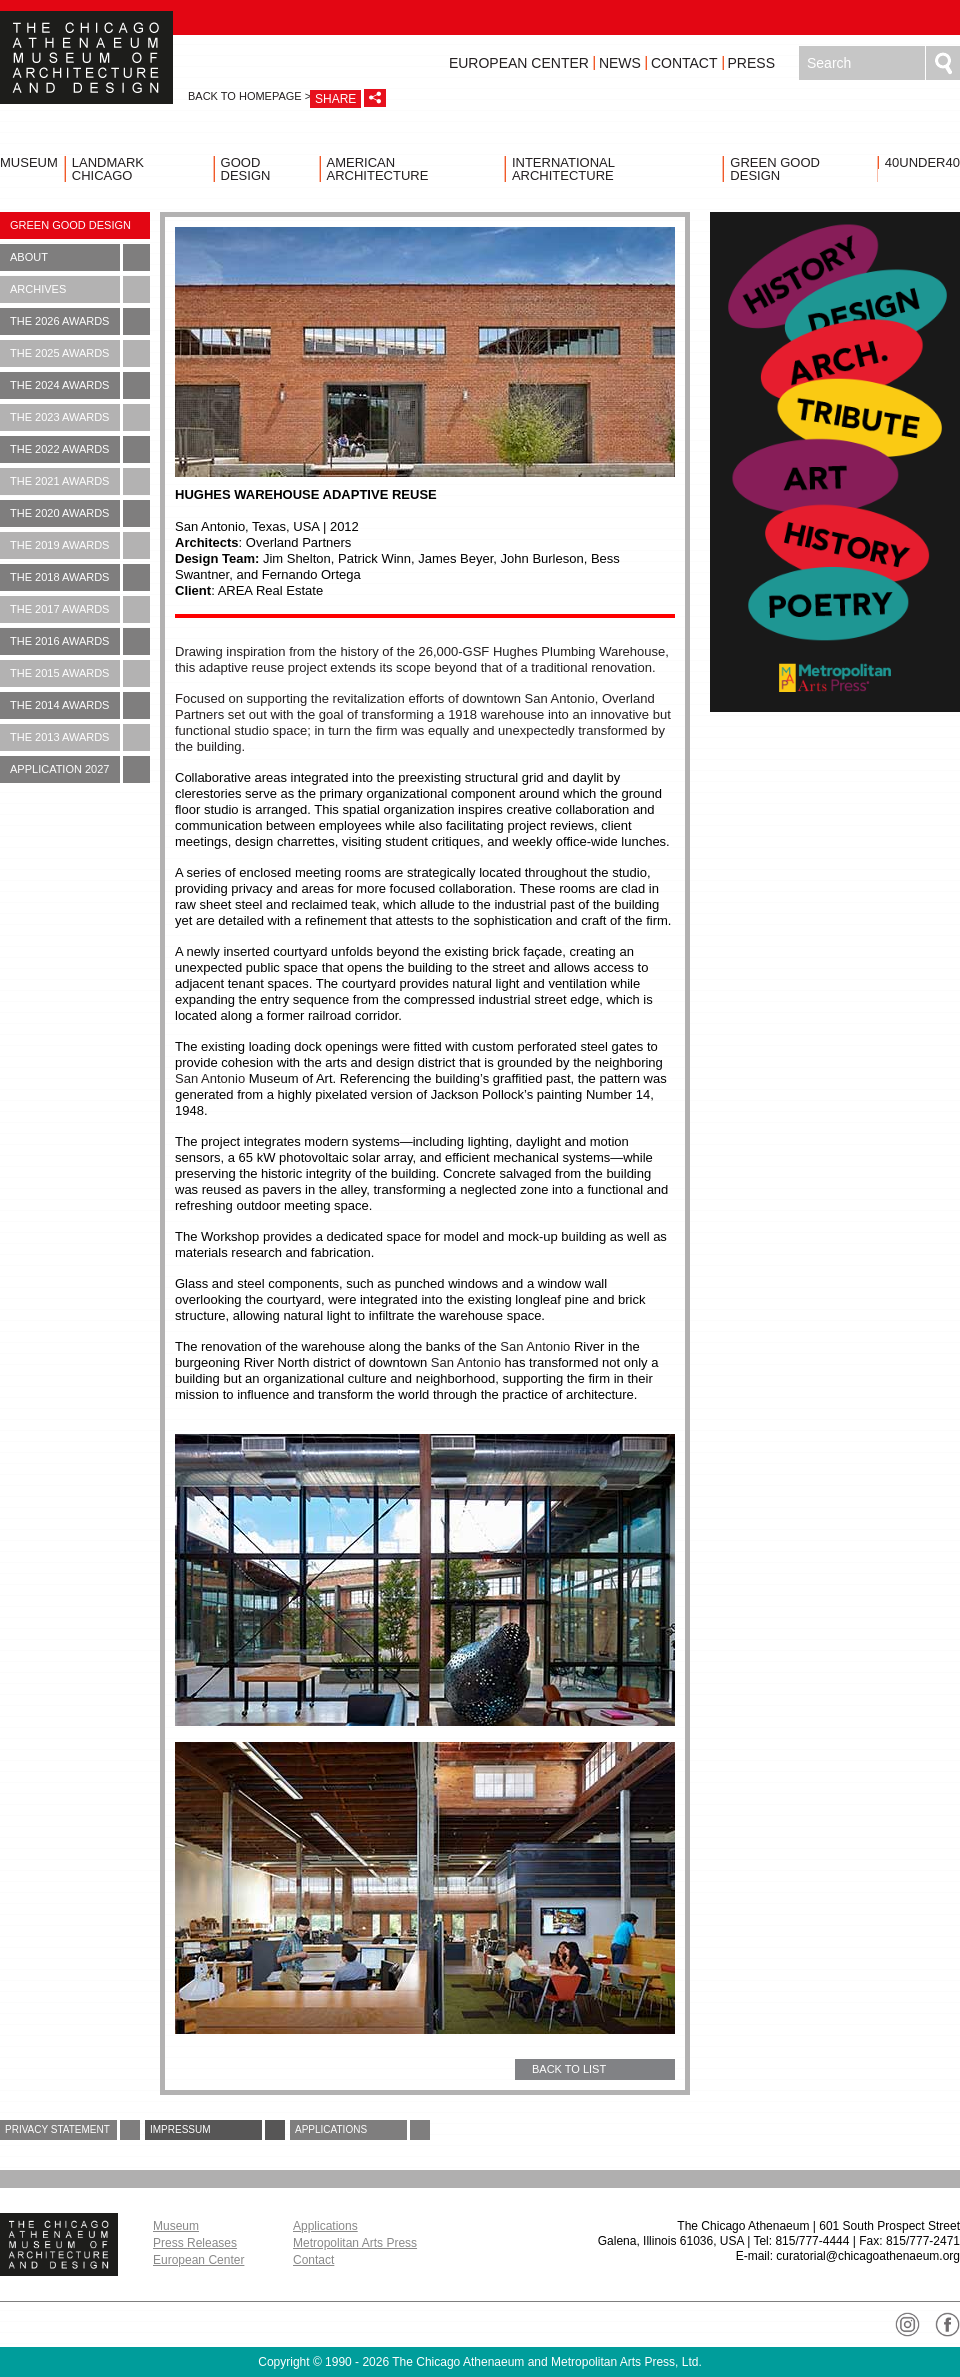 This screenshot has height=2377, width=960. What do you see at coordinates (922, 162) in the screenshot?
I see `40UNDER40` at bounding box center [922, 162].